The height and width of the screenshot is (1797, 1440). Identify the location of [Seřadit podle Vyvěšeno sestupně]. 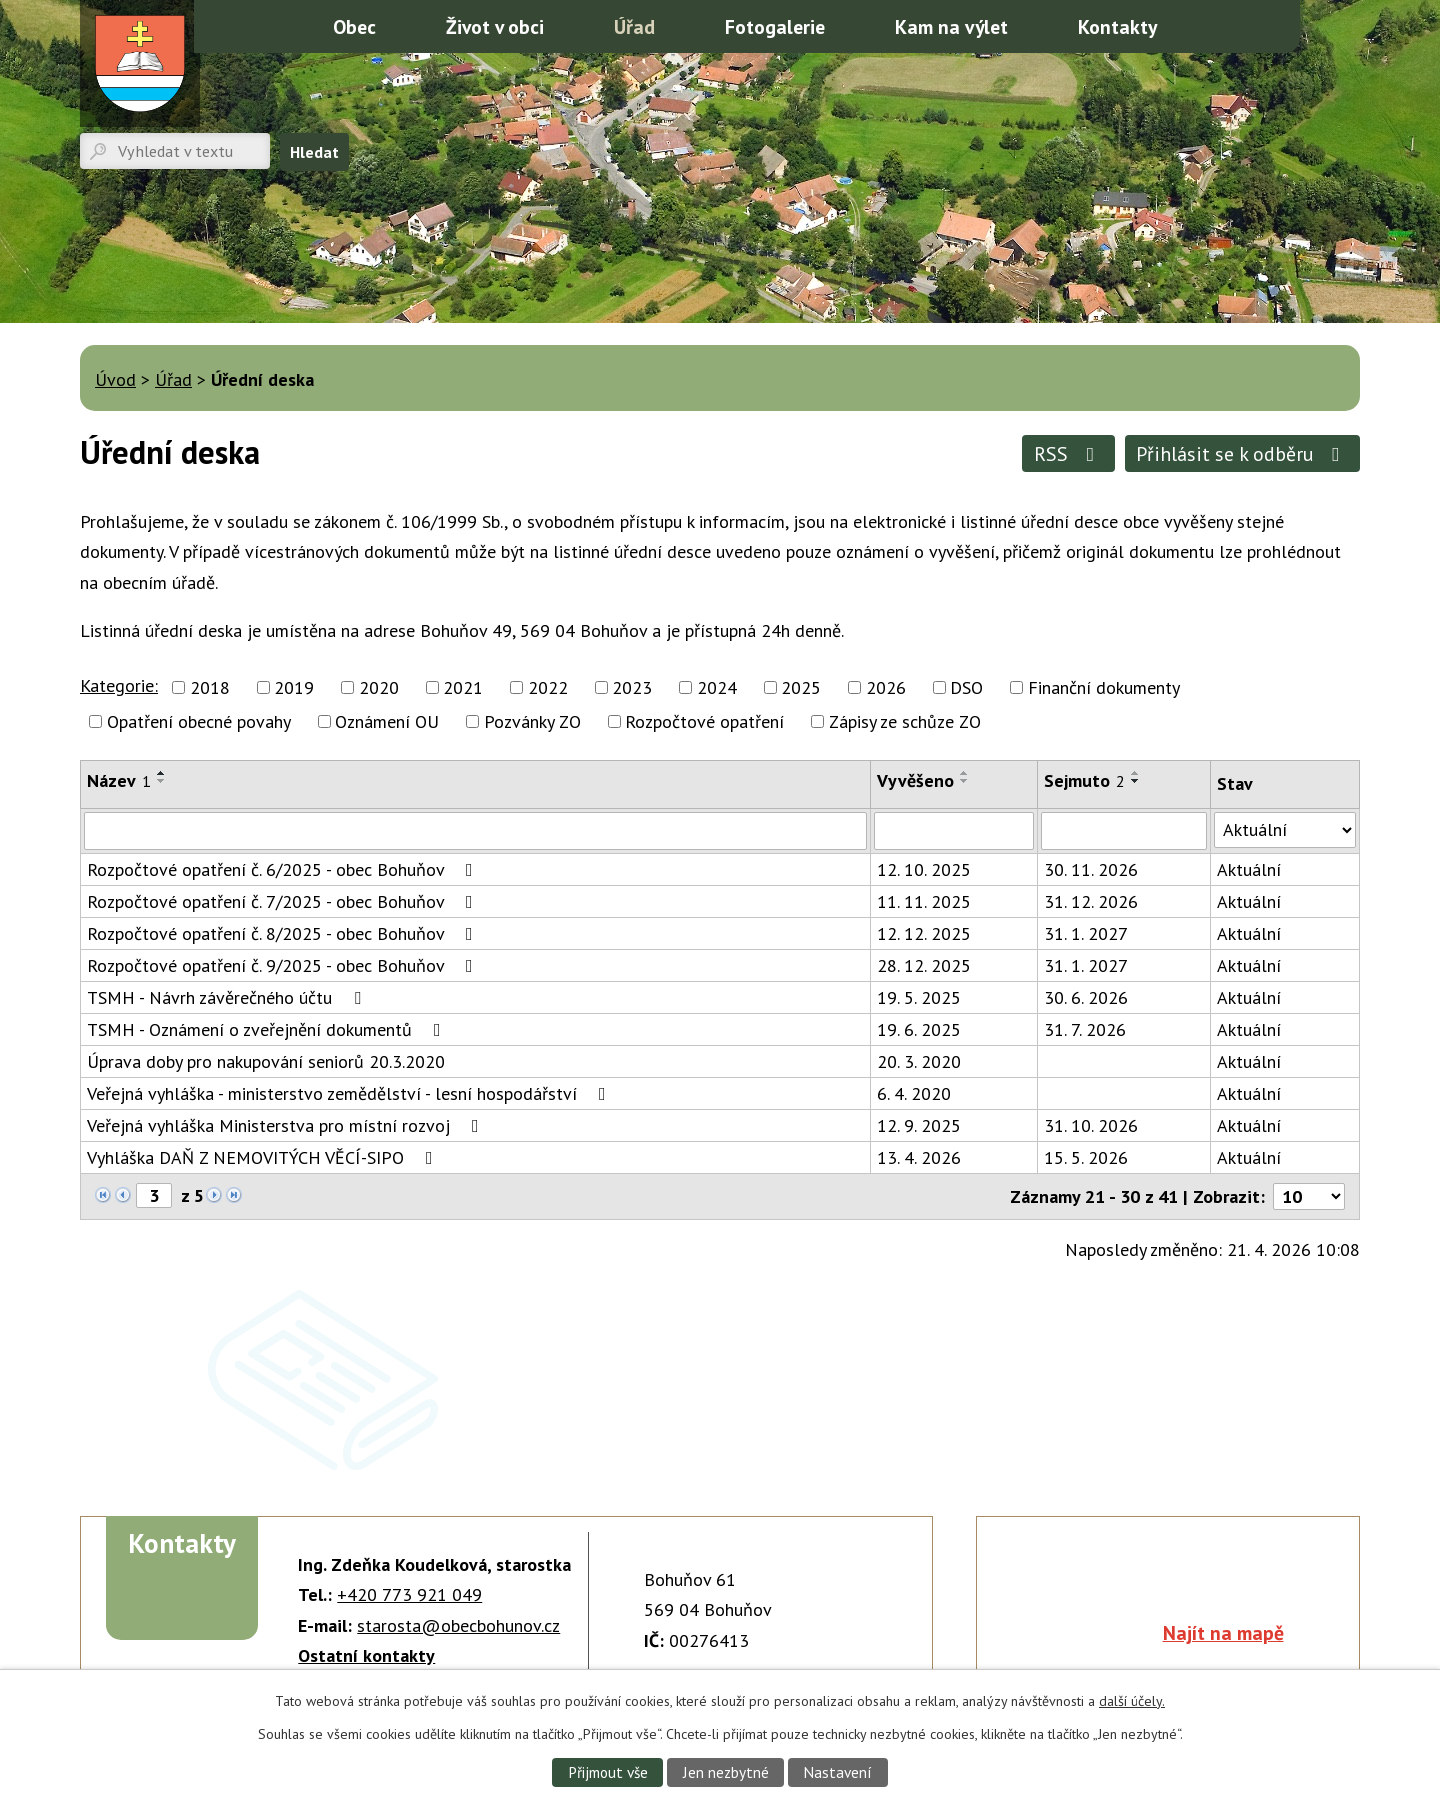
(965, 781).